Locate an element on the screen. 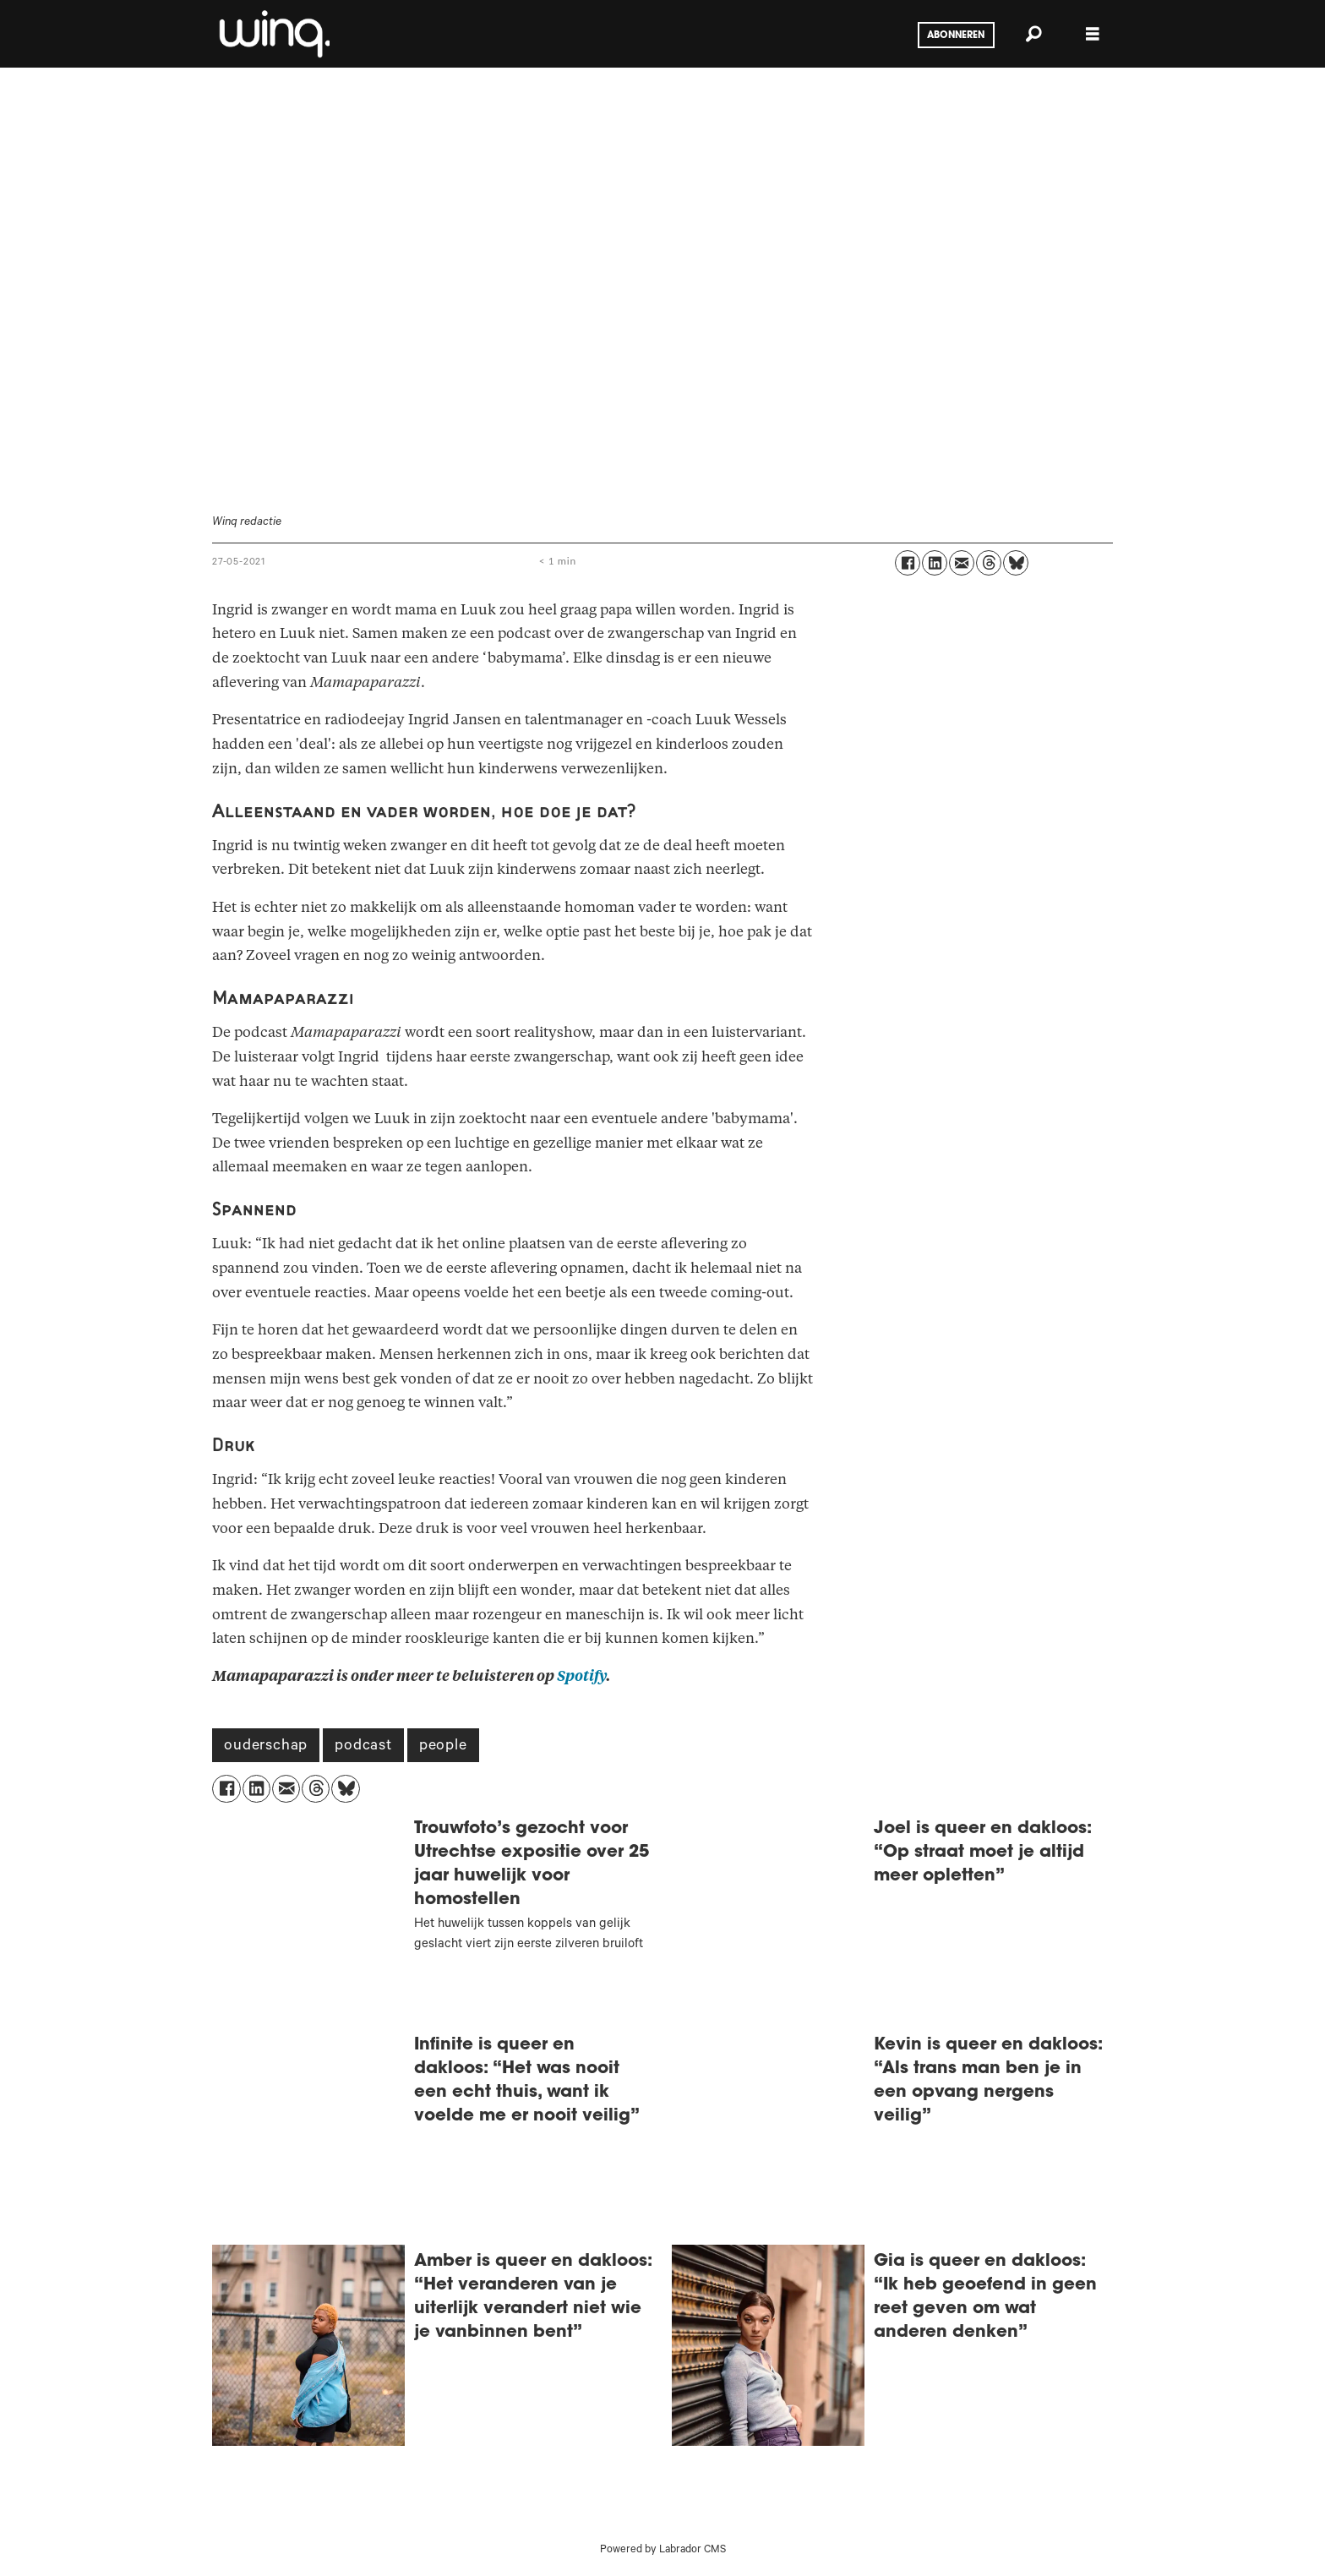 The height and width of the screenshot is (2576, 1325). people is located at coordinates (443, 1746).